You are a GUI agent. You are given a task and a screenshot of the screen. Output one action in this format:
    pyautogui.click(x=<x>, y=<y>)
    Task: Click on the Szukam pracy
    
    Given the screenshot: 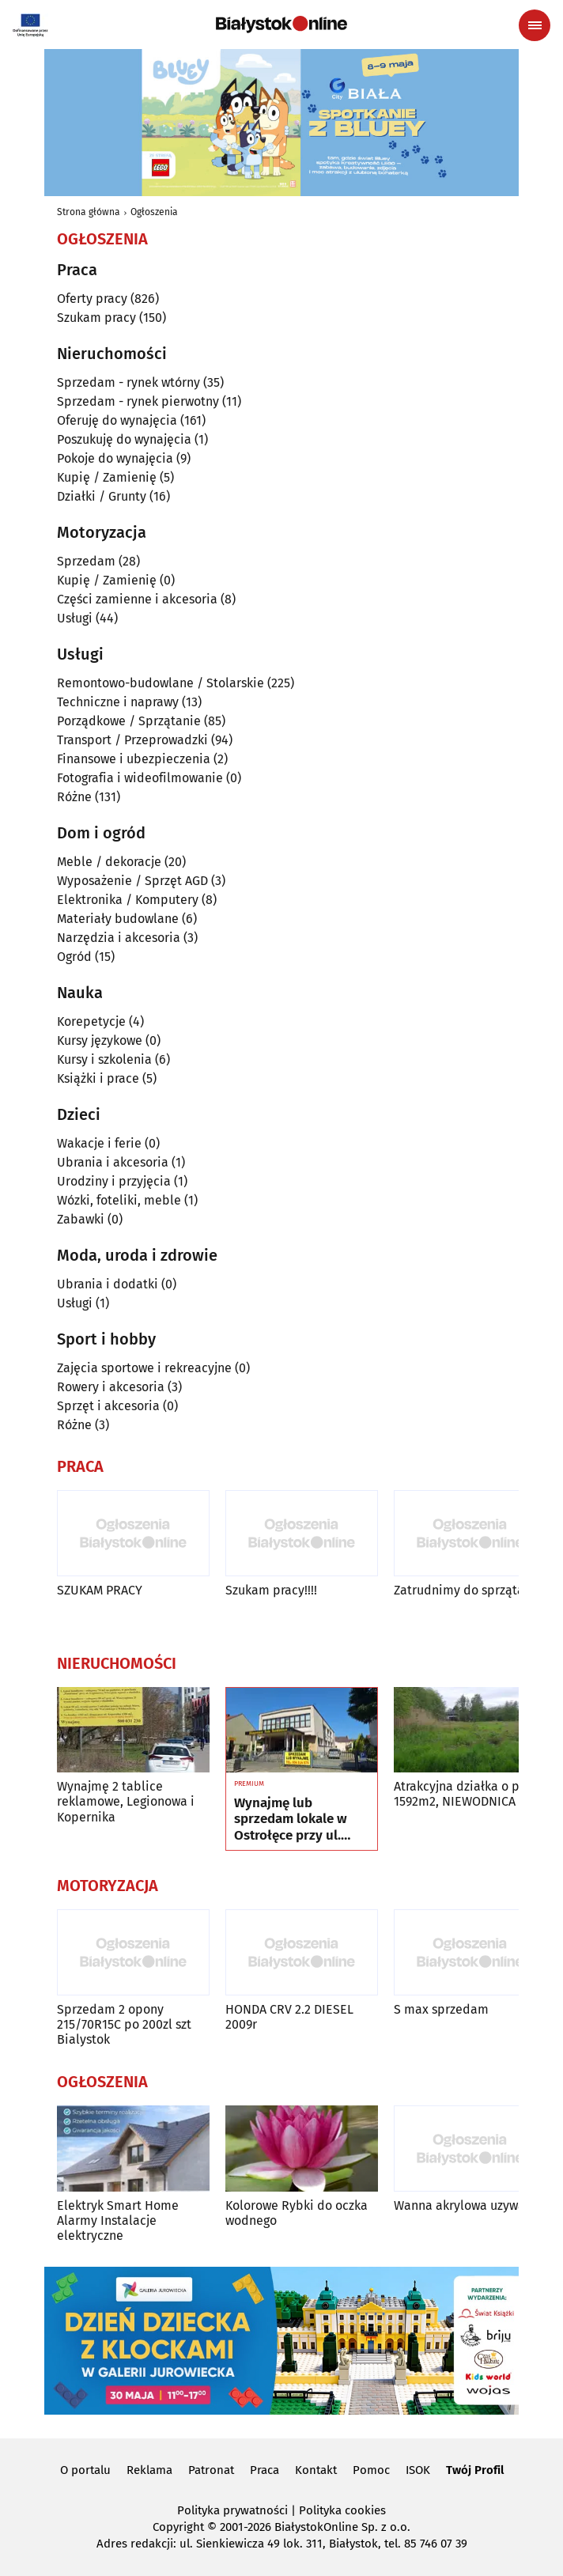 What is the action you would take?
    pyautogui.click(x=96, y=317)
    